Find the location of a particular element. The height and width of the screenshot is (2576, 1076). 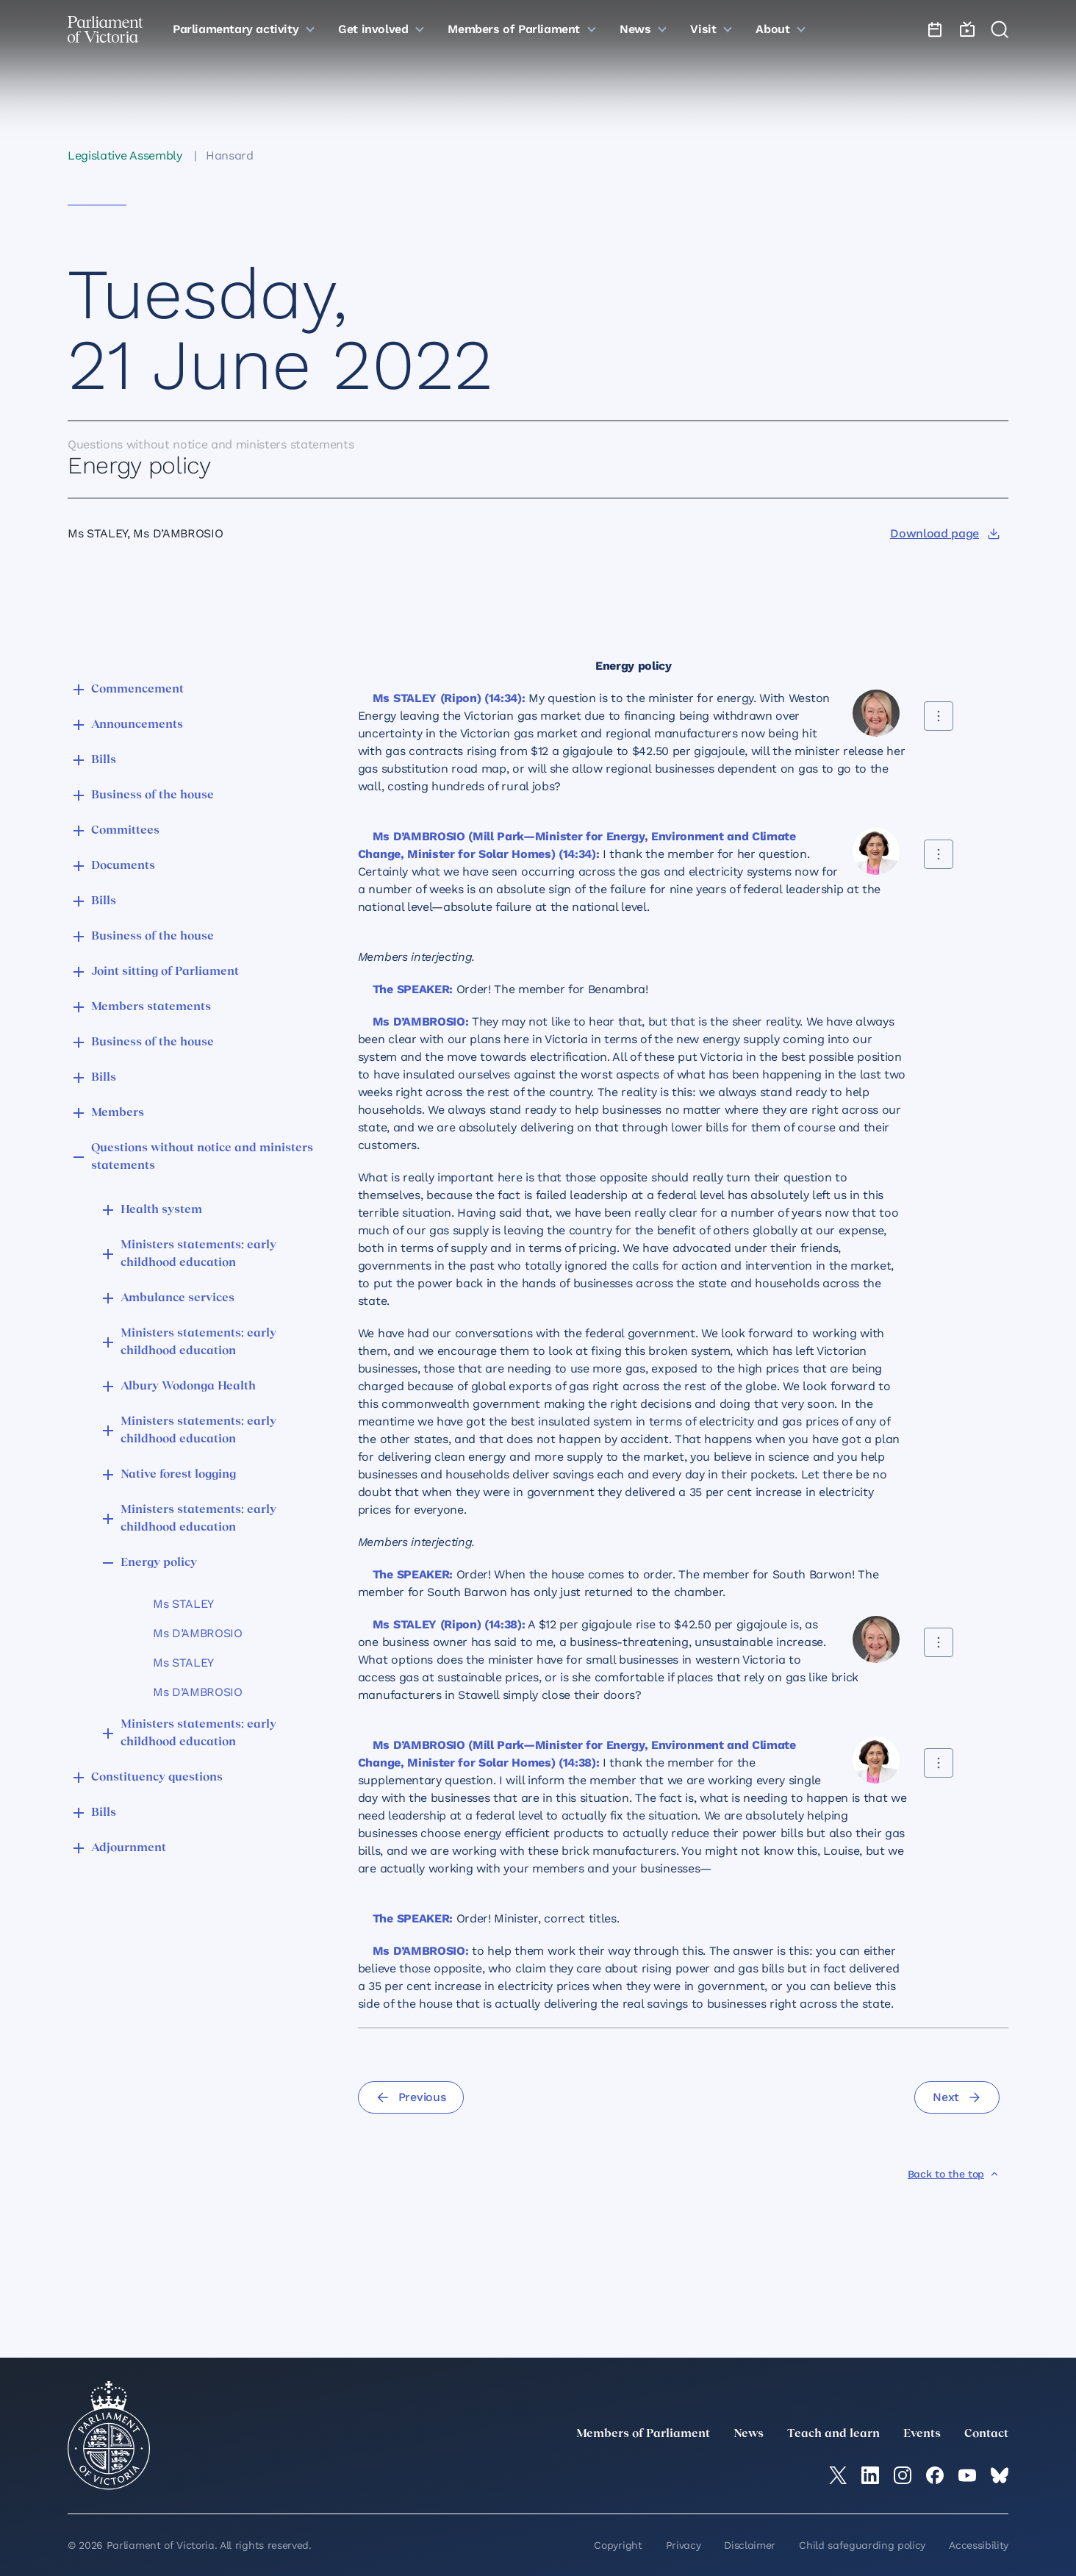

[Bluesky] is located at coordinates (999, 2475).